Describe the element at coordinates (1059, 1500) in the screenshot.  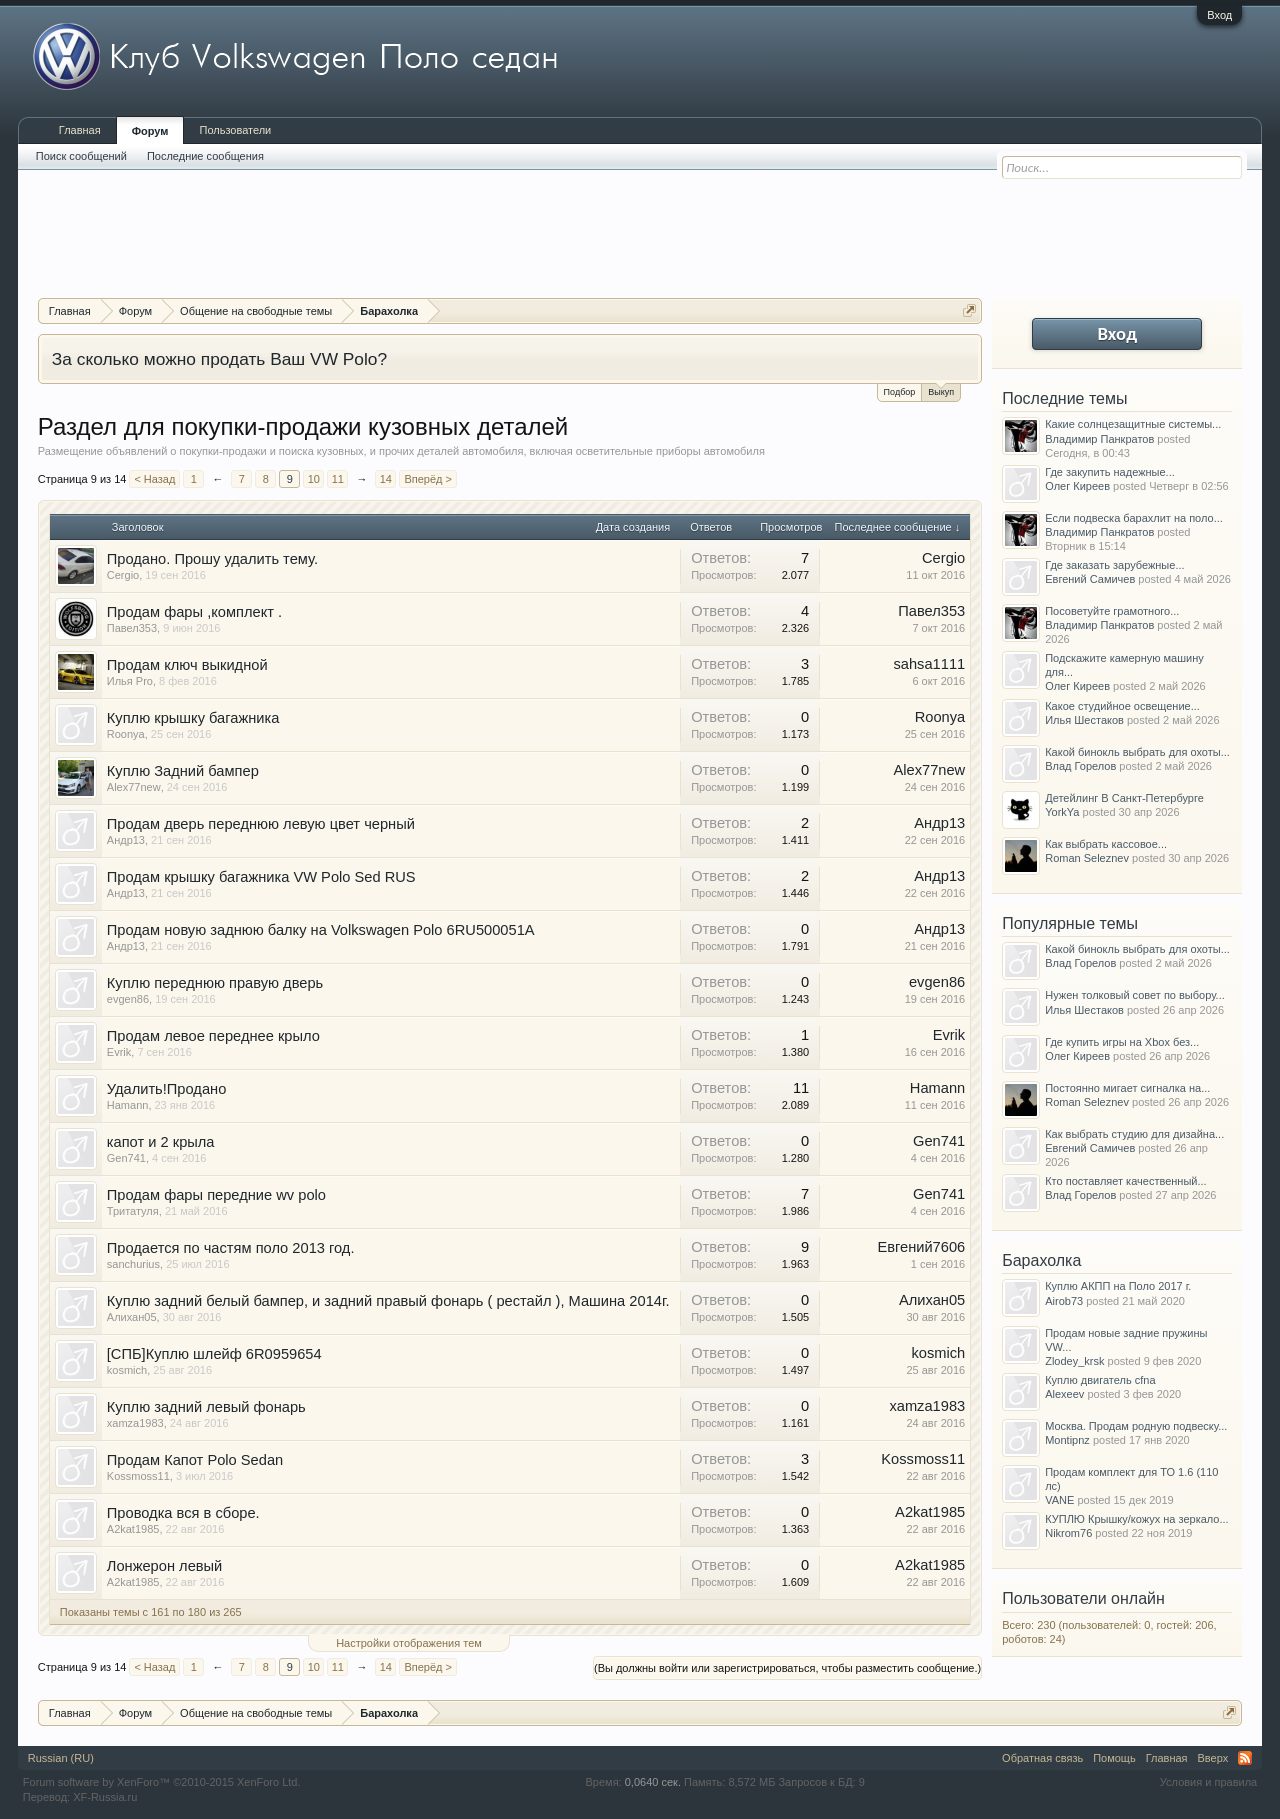
I see `VANE` at that location.